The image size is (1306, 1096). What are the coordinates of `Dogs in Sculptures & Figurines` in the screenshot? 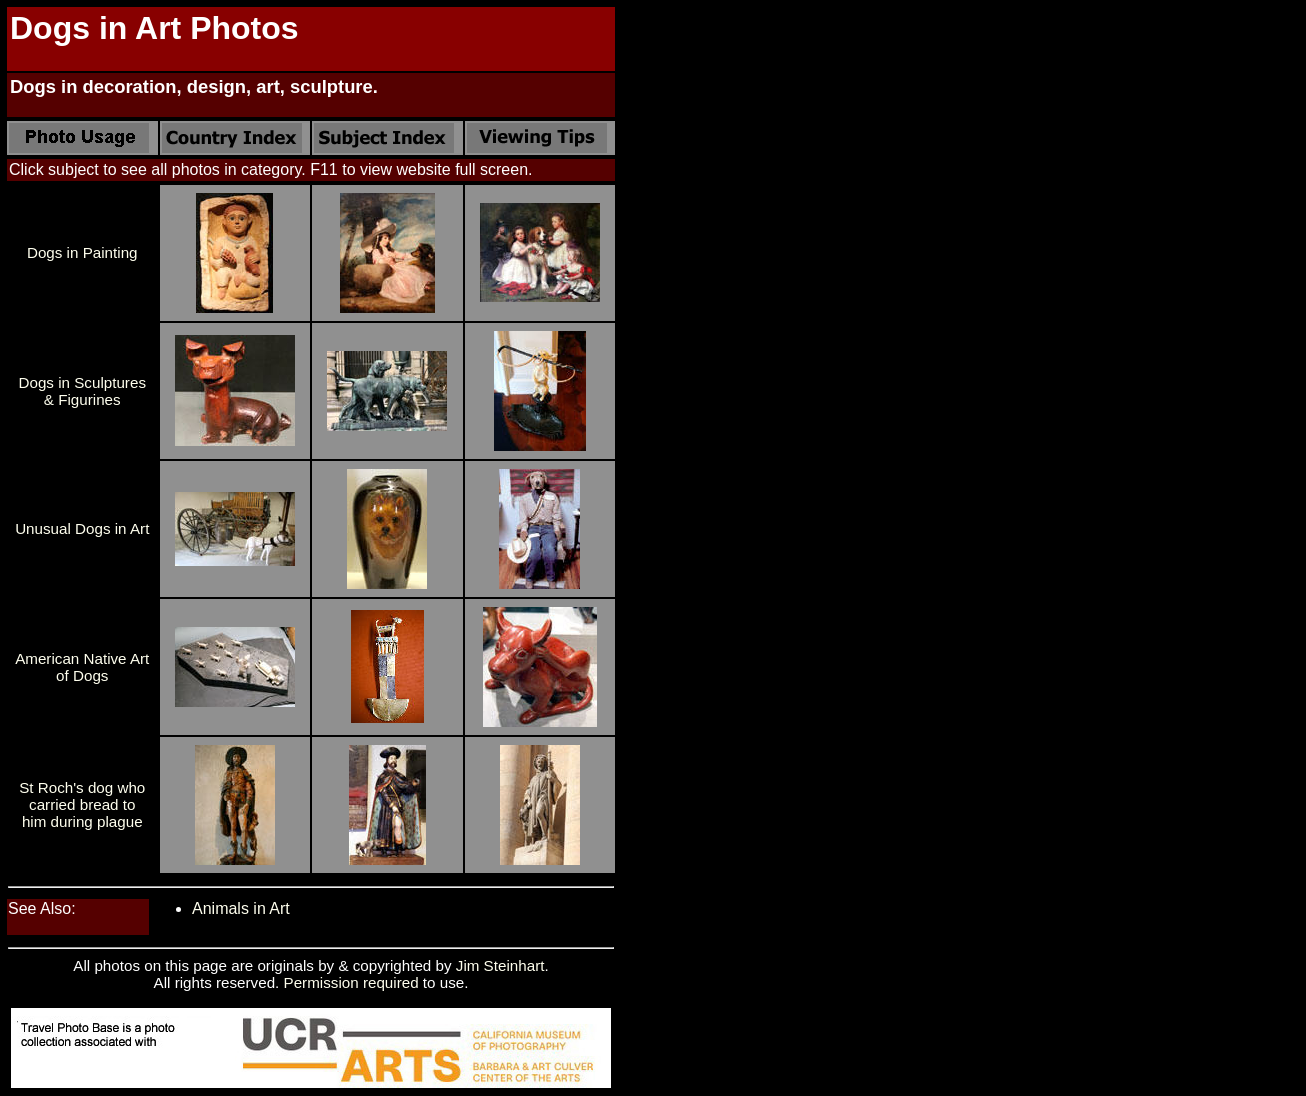 It's located at (82, 391).